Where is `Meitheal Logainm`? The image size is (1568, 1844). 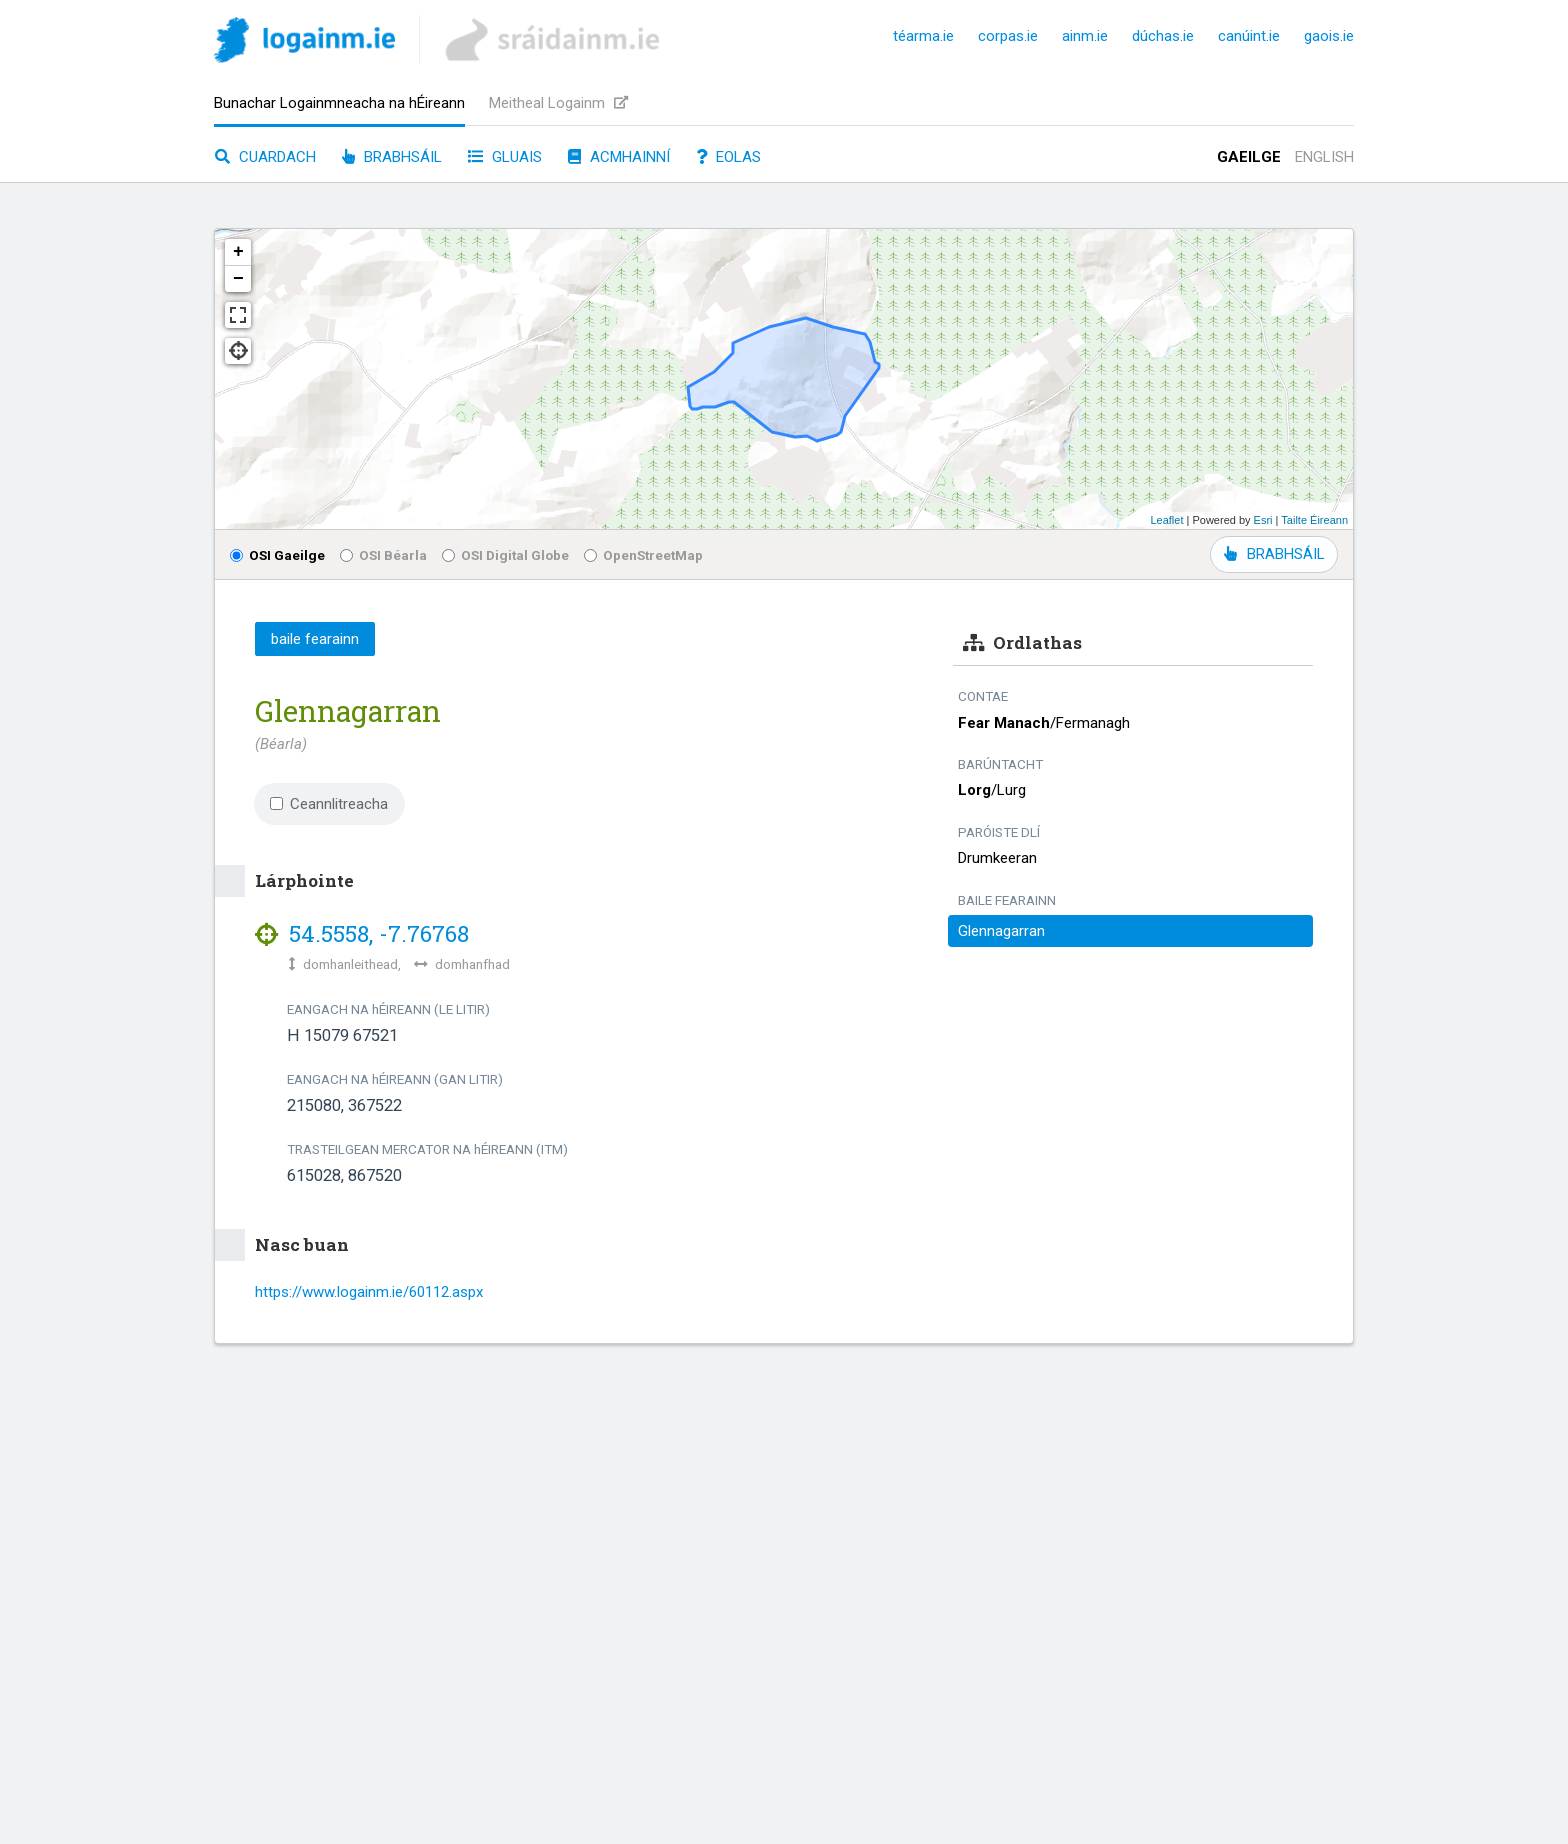
Meitheal Logainm is located at coordinates (558, 103).